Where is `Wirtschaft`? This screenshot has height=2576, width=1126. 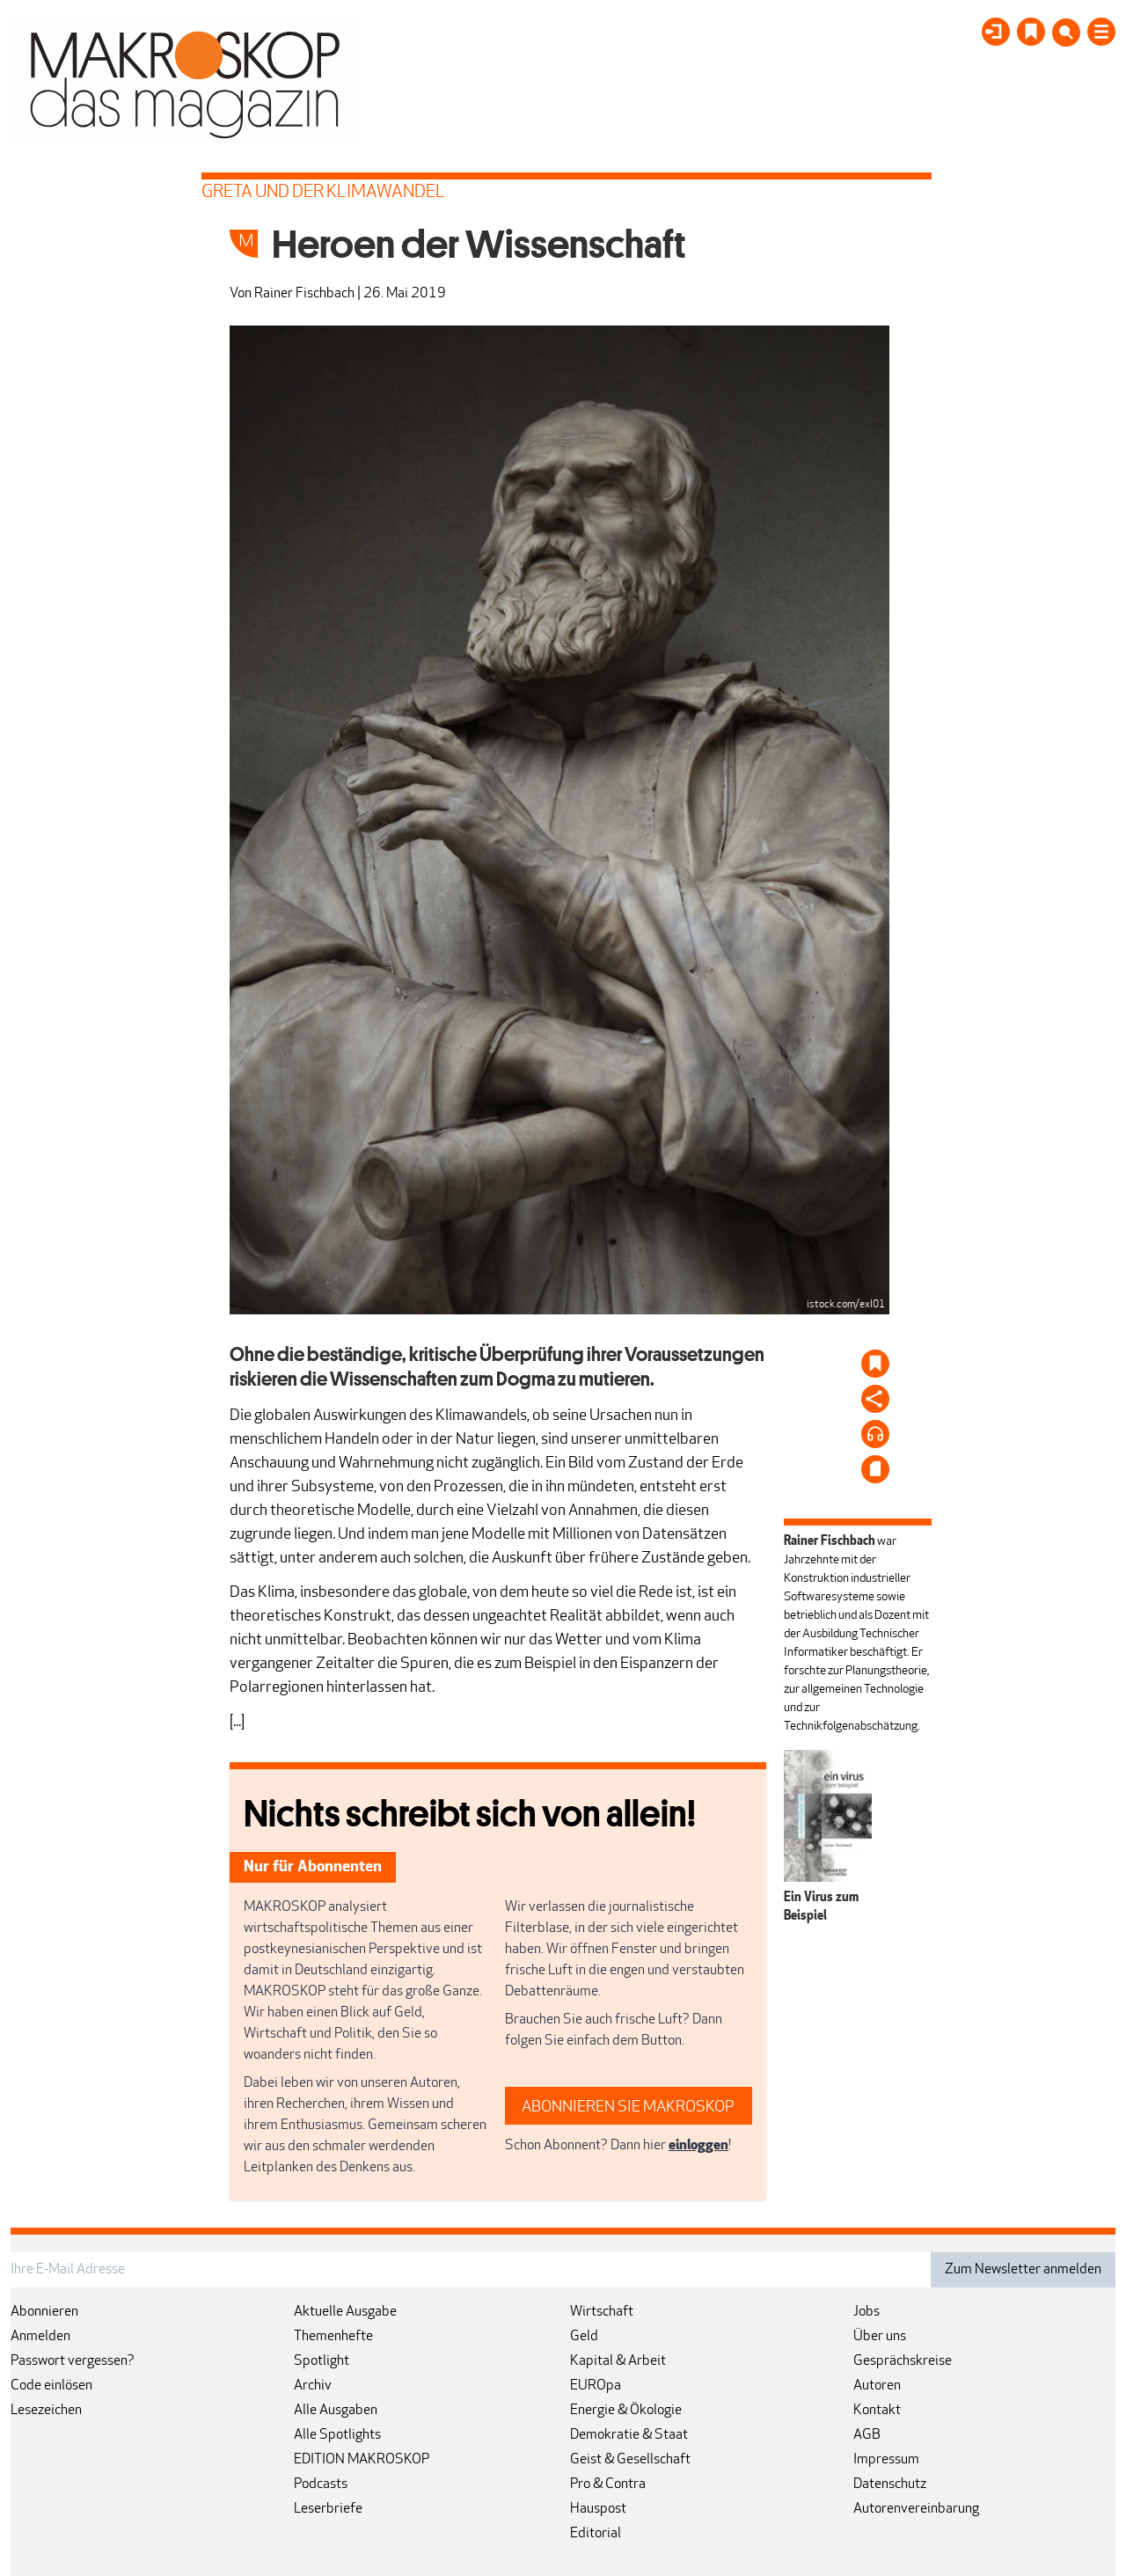 Wirtschaft is located at coordinates (601, 2312).